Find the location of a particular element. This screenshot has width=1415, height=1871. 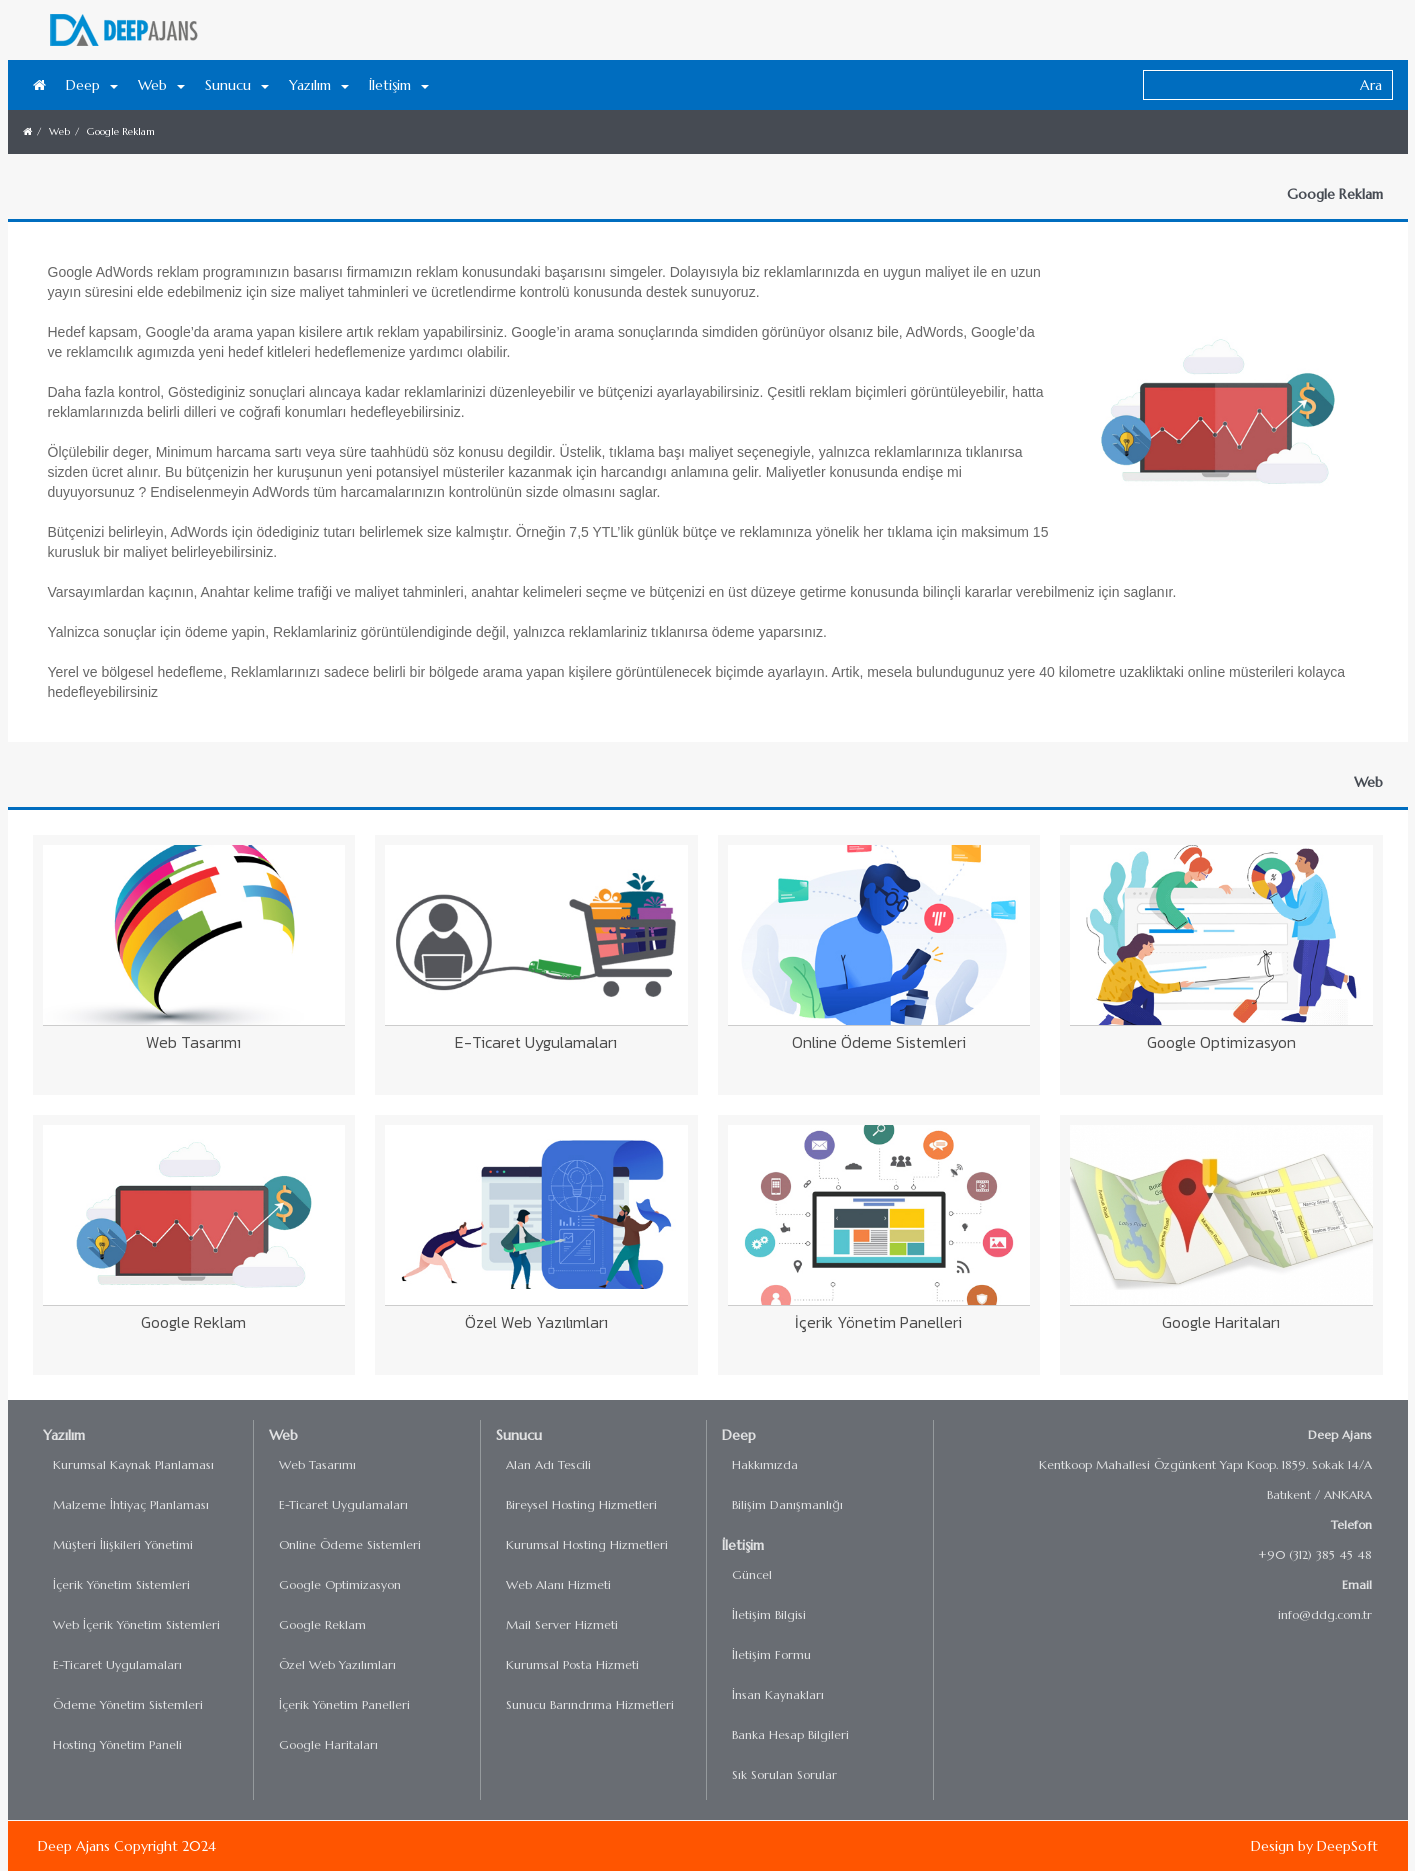

Web Tasarımı is located at coordinates (317, 1464).